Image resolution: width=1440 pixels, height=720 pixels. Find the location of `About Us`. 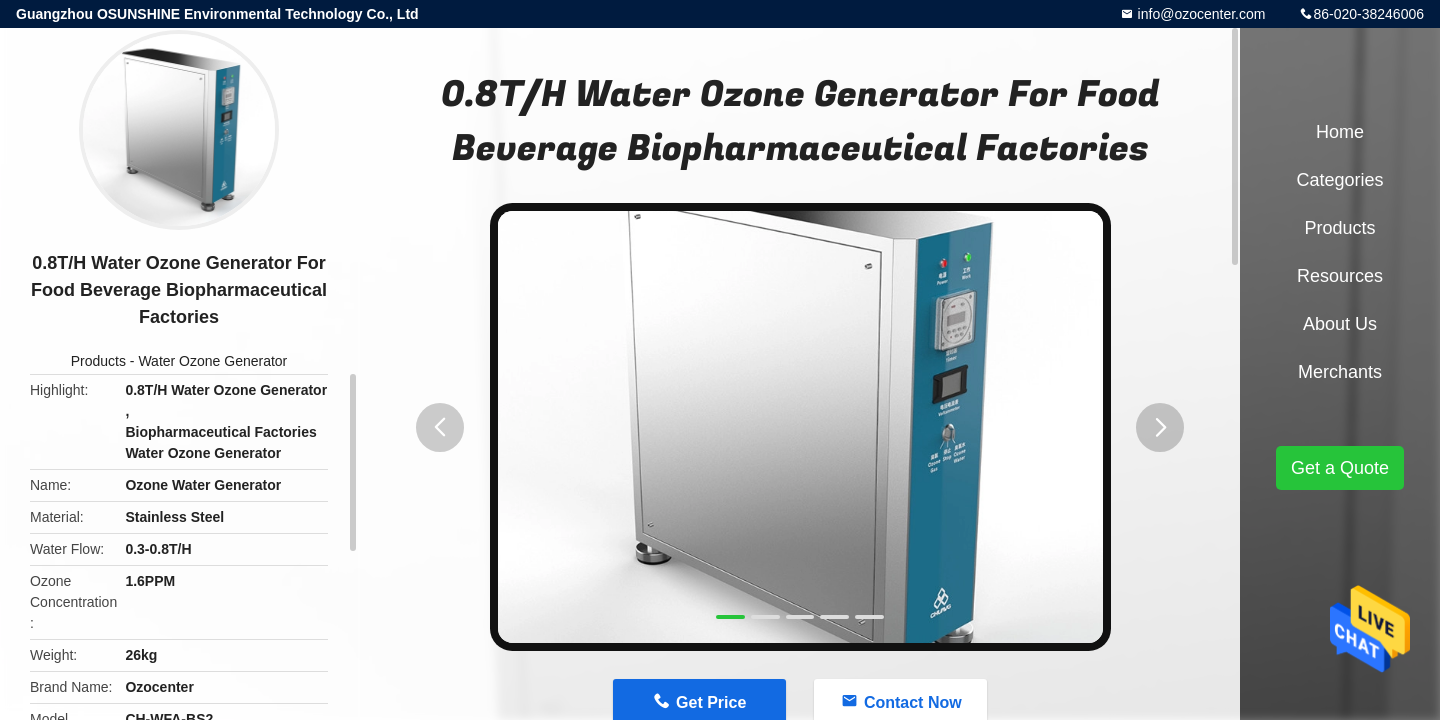

About Us is located at coordinates (1340, 324).